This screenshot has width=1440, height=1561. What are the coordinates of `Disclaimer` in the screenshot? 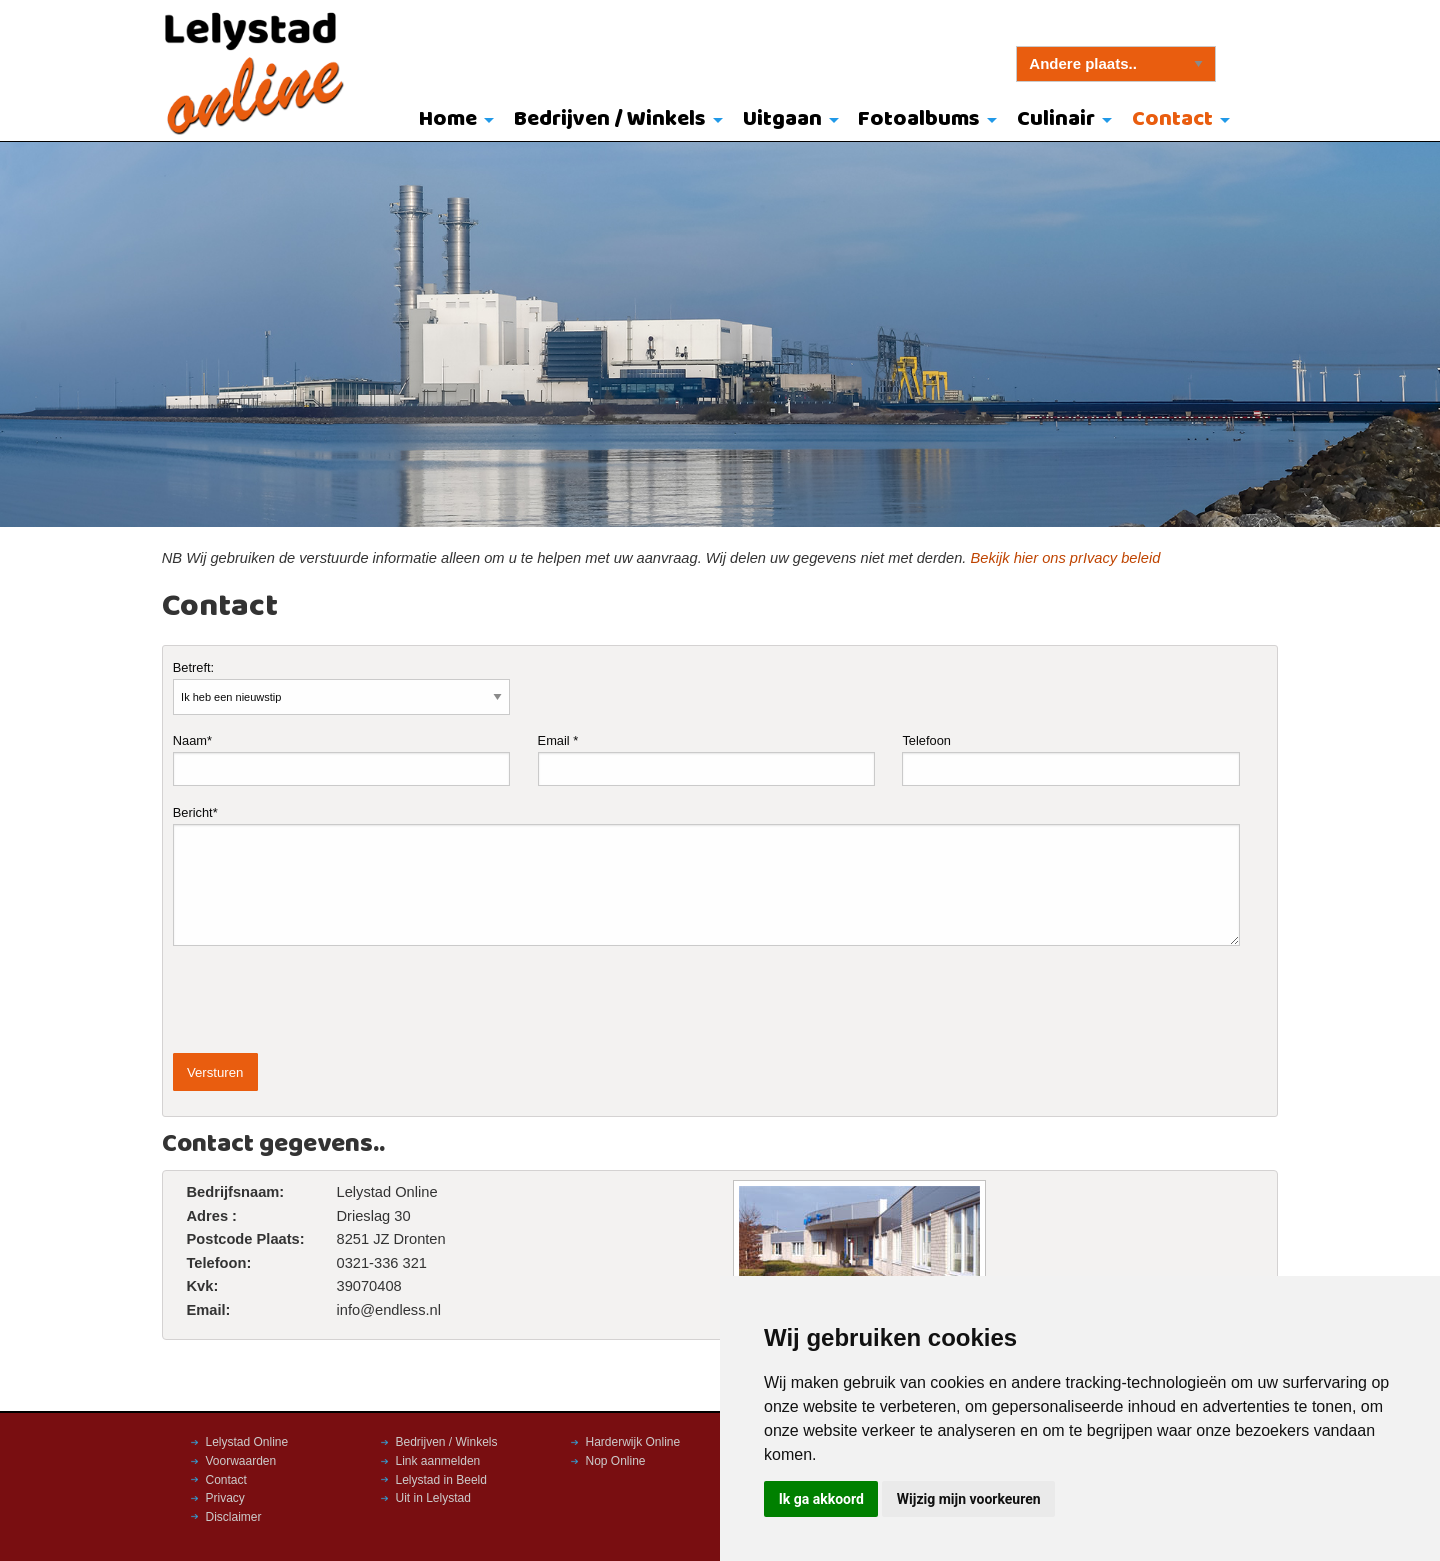 It's located at (234, 1517).